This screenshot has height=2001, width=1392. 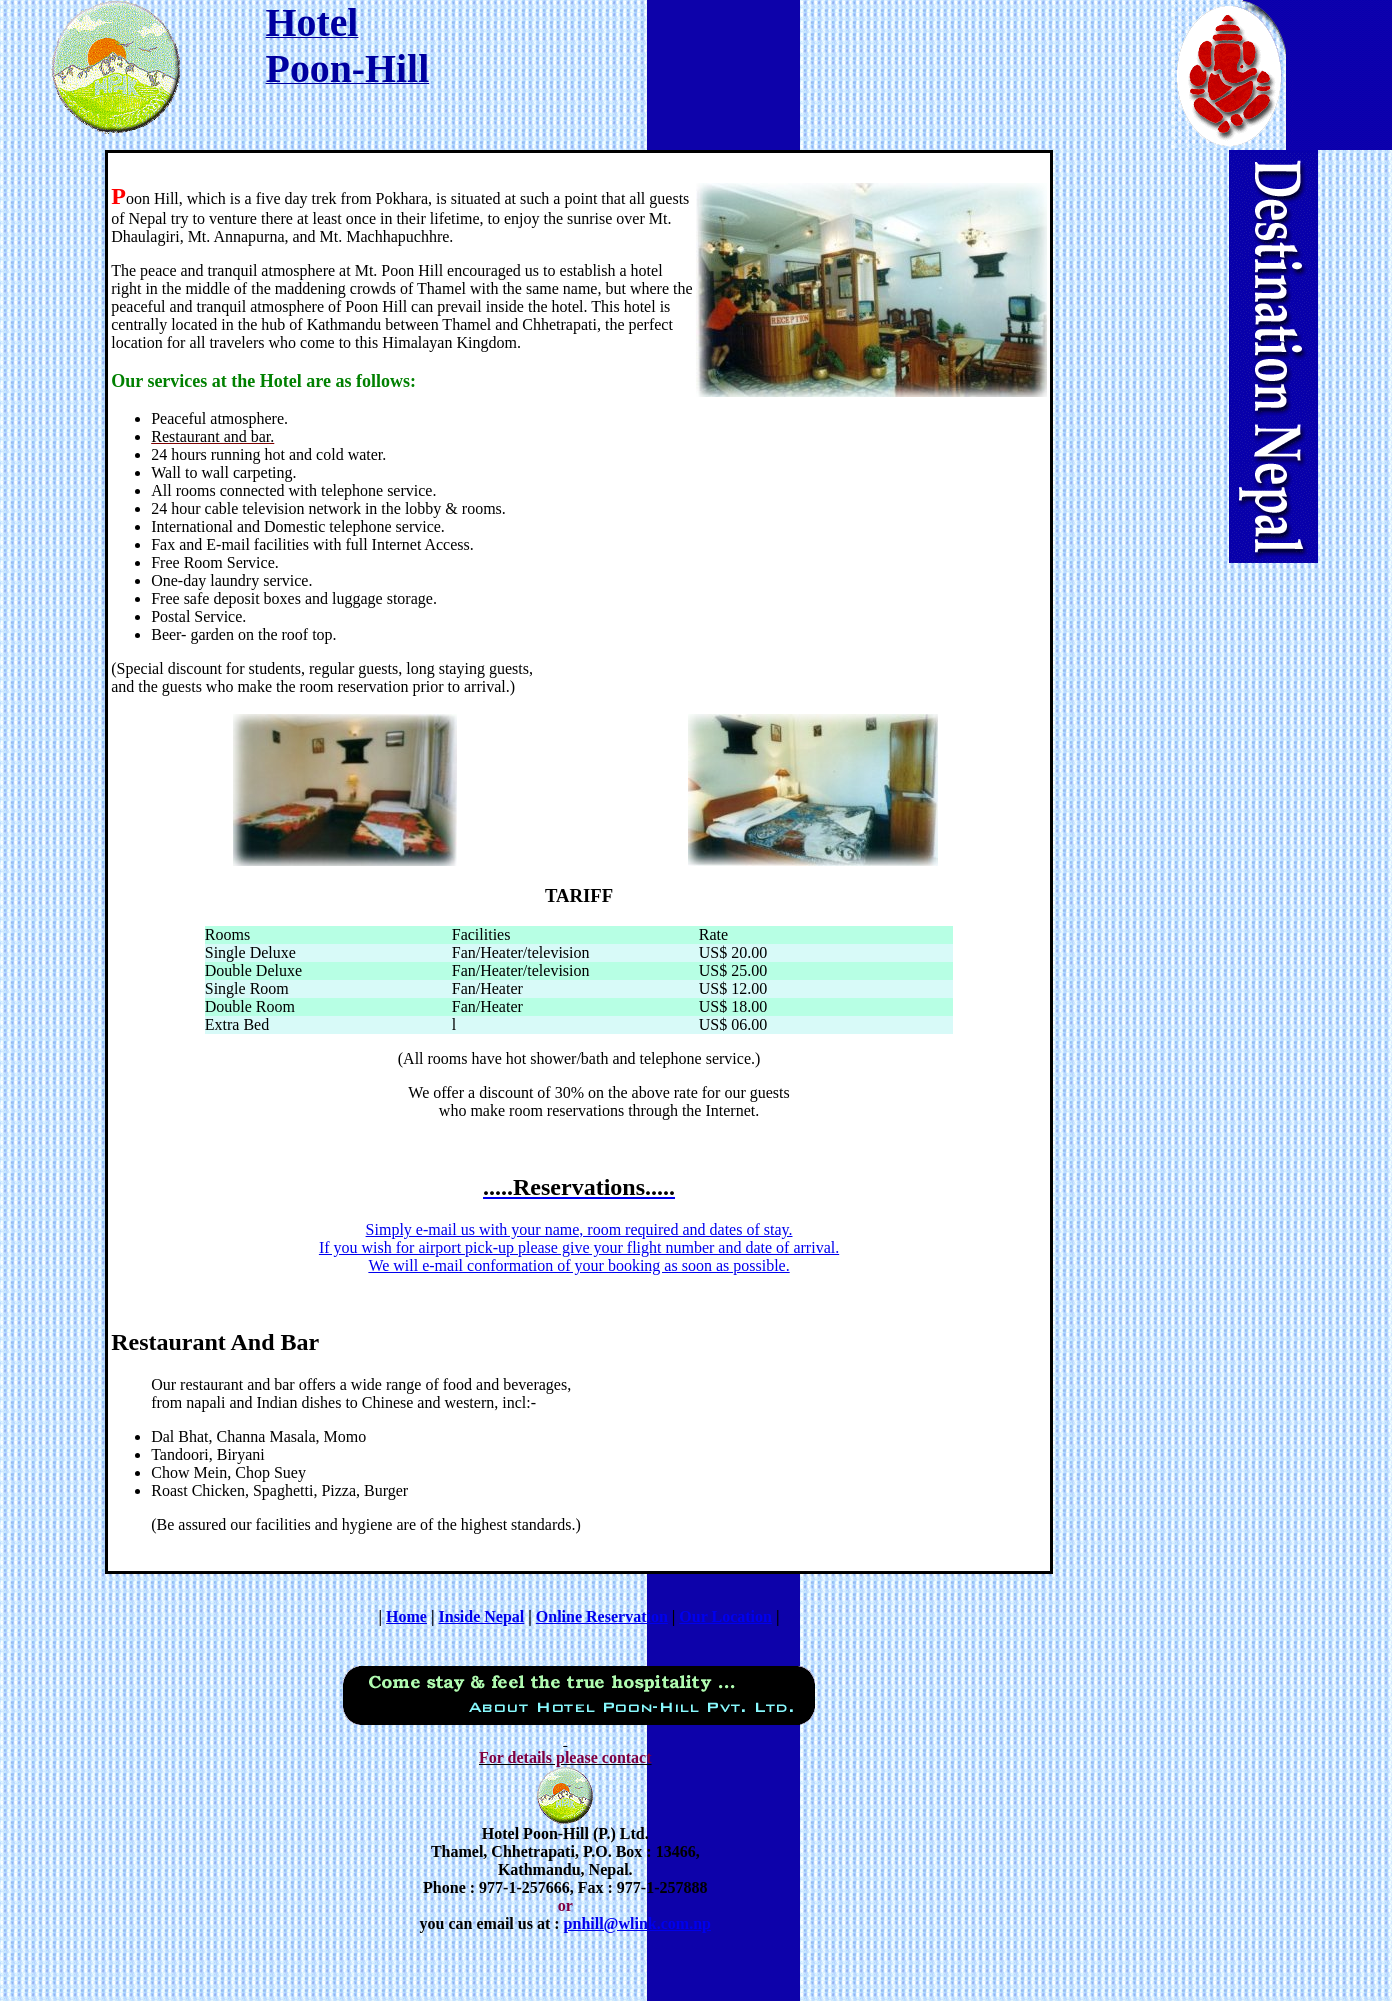 I want to click on We will e-mail conformation of your booking as soon as possible., so click(x=578, y=1265).